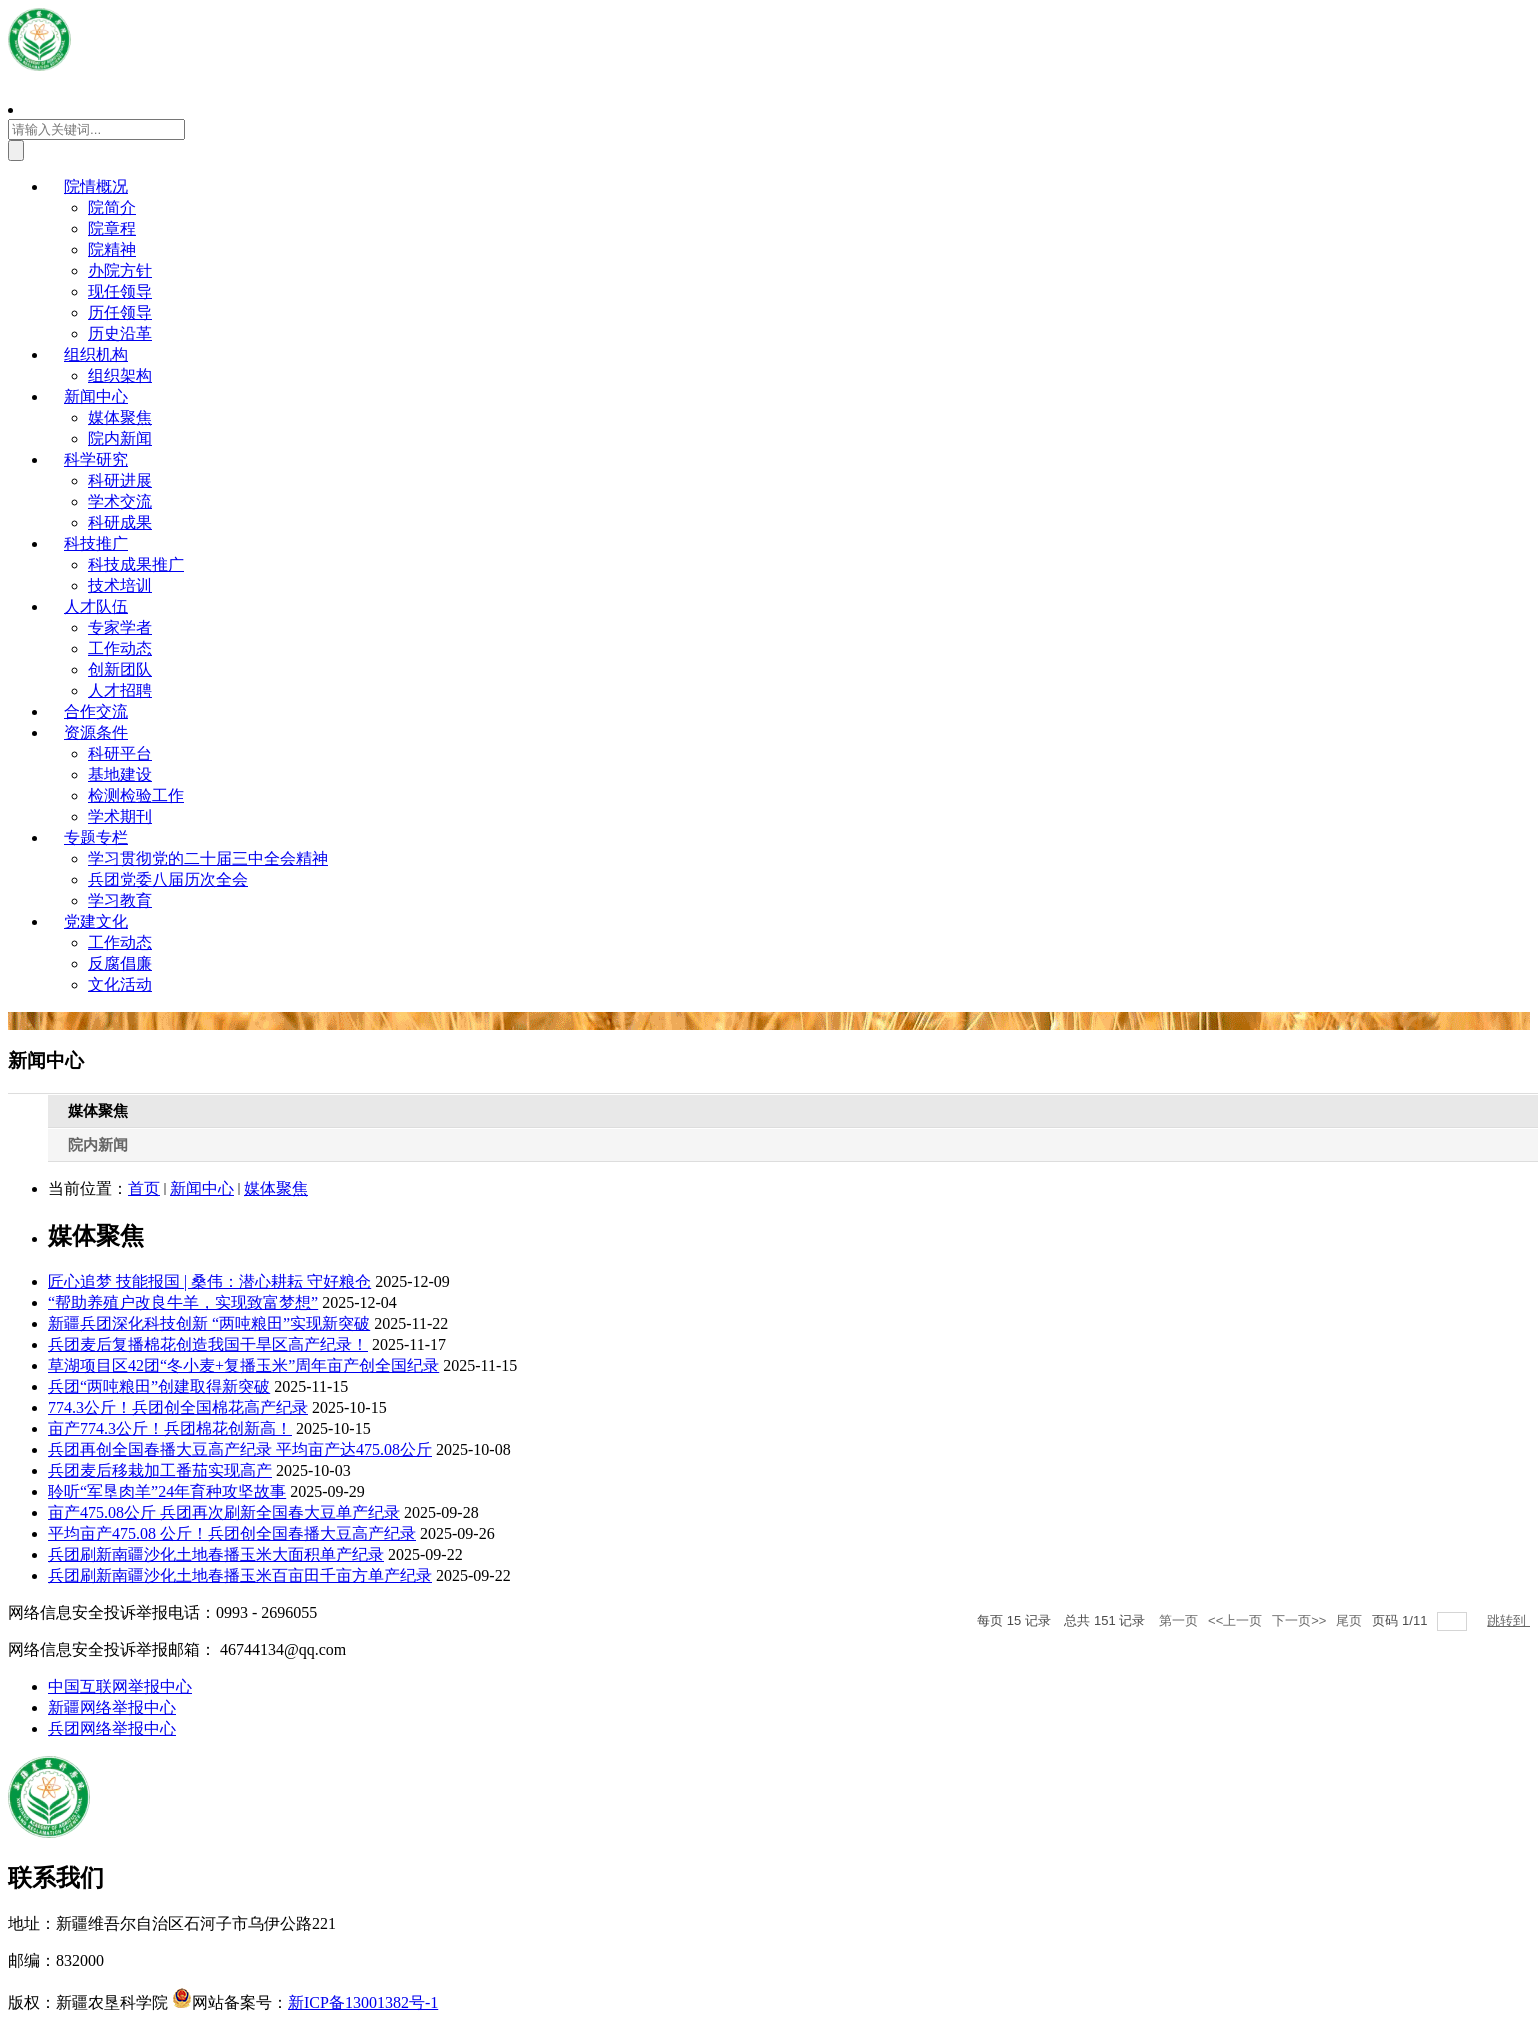 The width and height of the screenshot is (1538, 2030). I want to click on 新ICP备13001382号-1, so click(363, 2002).